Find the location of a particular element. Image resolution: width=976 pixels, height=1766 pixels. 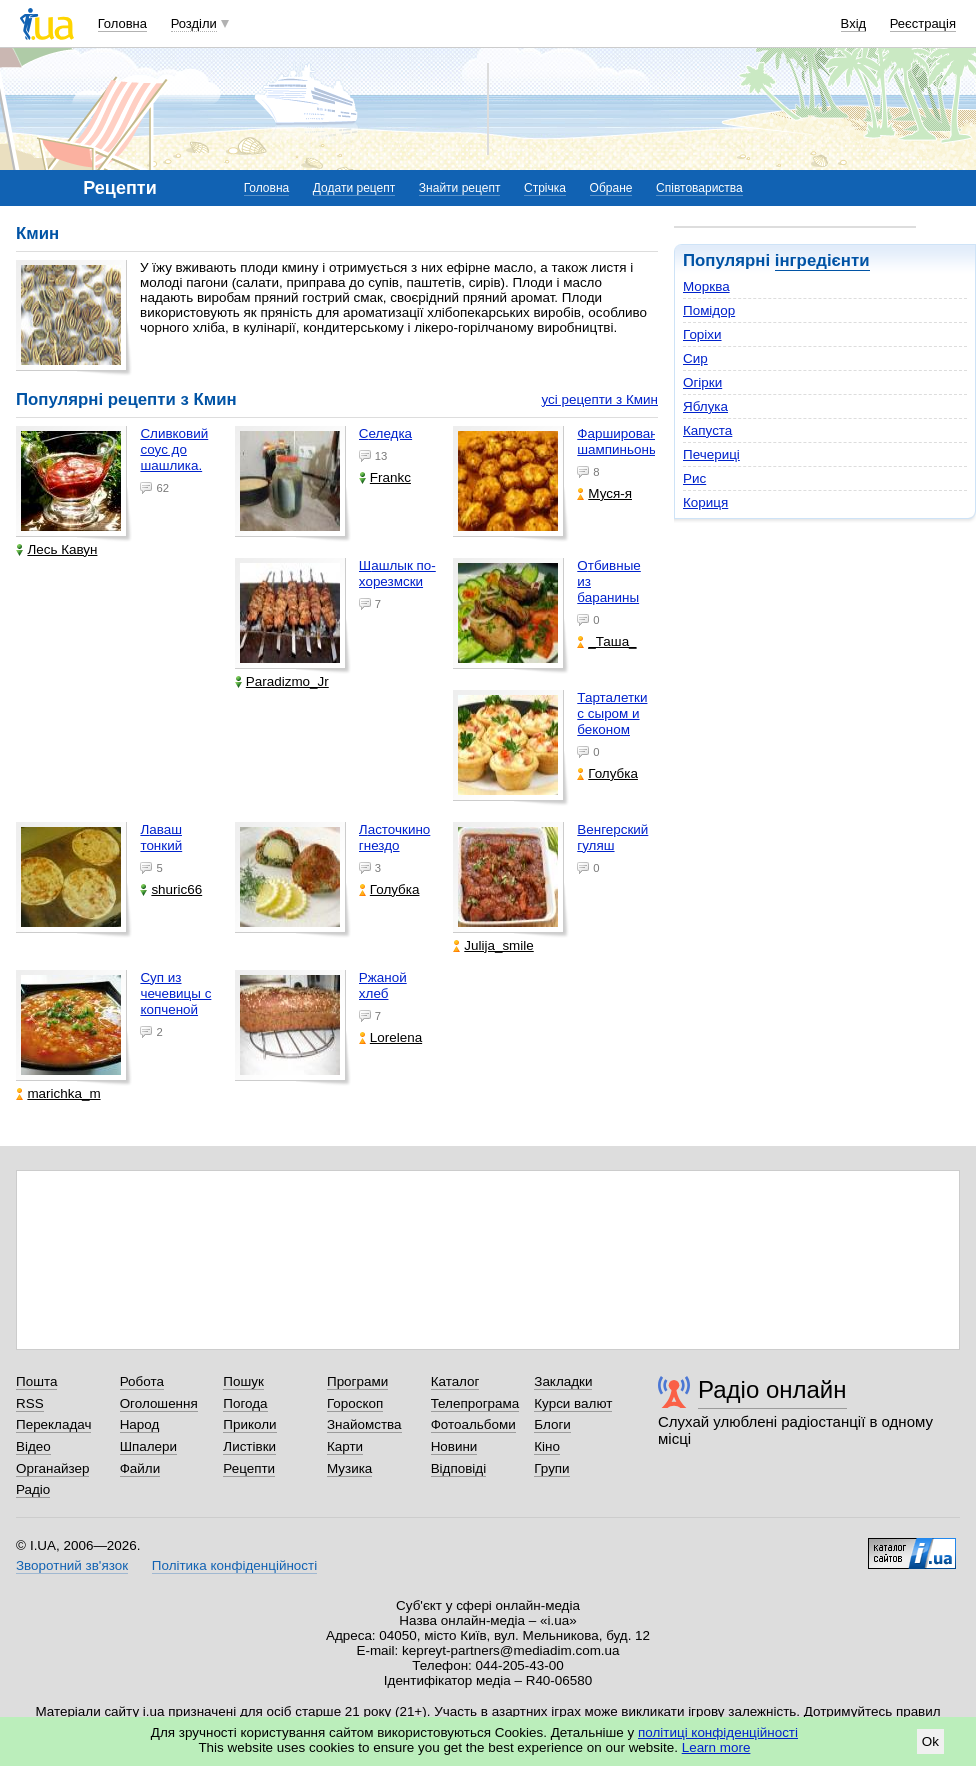

Шпалери is located at coordinates (148, 1446).